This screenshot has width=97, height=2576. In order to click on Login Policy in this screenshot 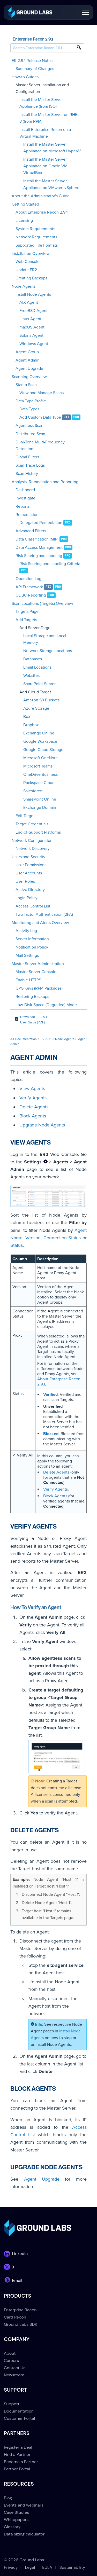, I will do `click(27, 898)`.